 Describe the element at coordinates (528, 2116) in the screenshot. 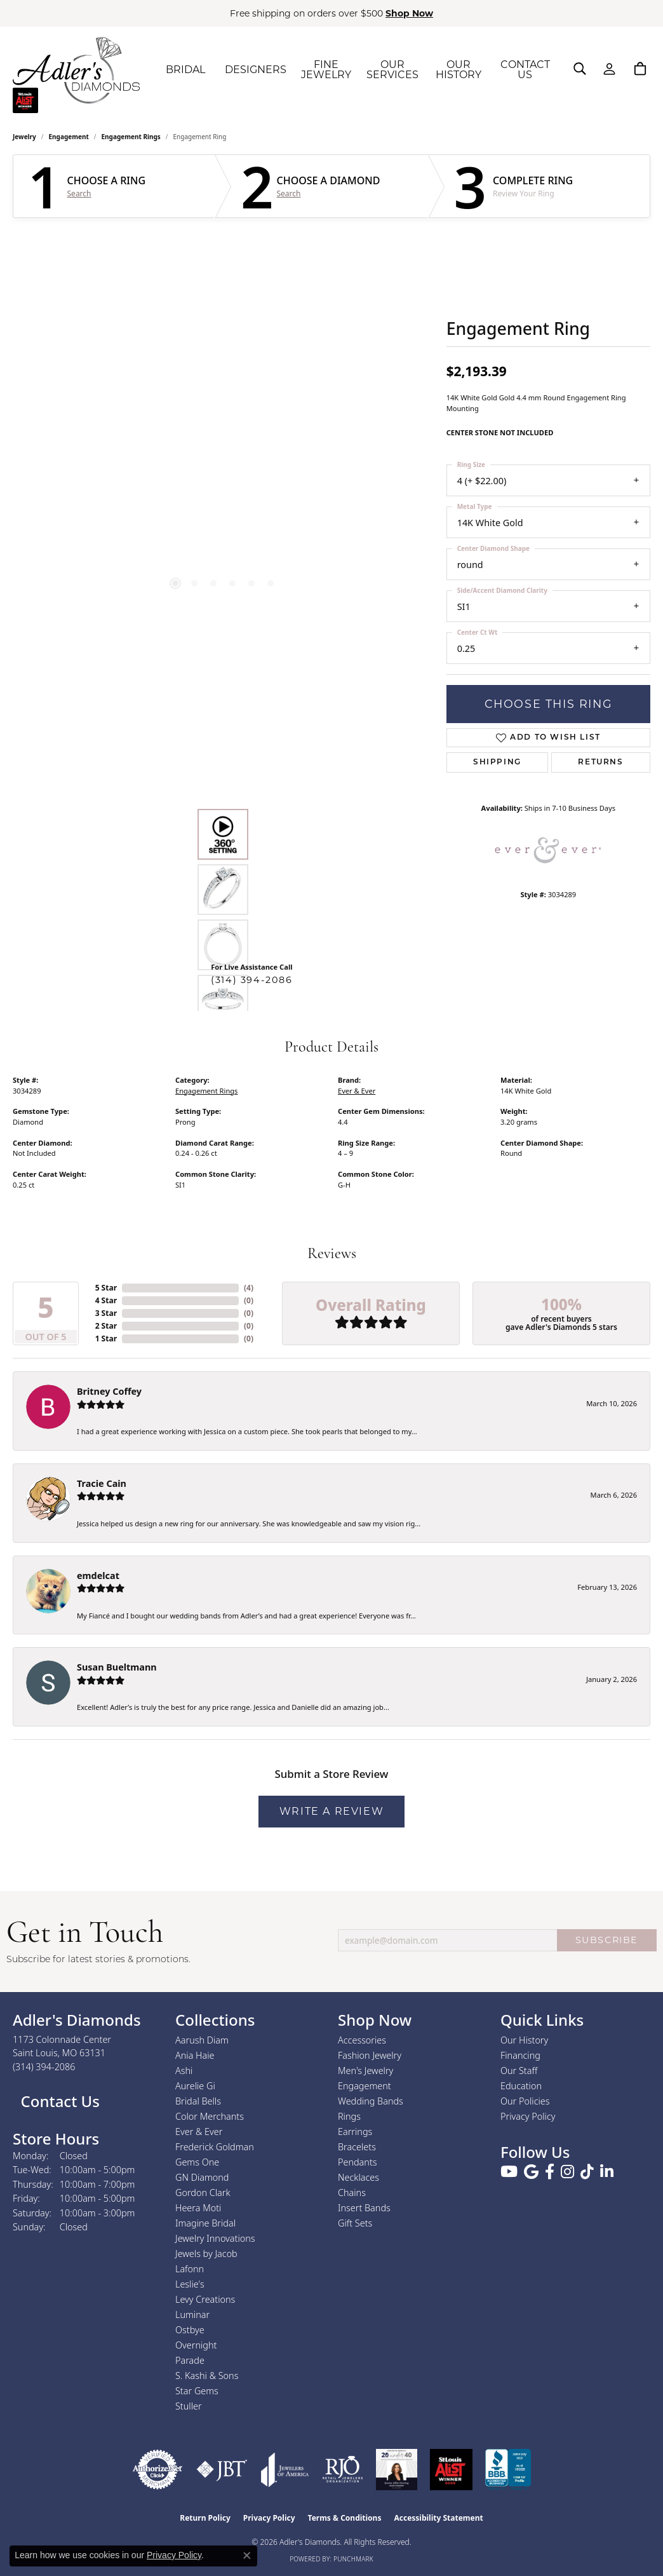

I see `Privacy Policy` at that location.